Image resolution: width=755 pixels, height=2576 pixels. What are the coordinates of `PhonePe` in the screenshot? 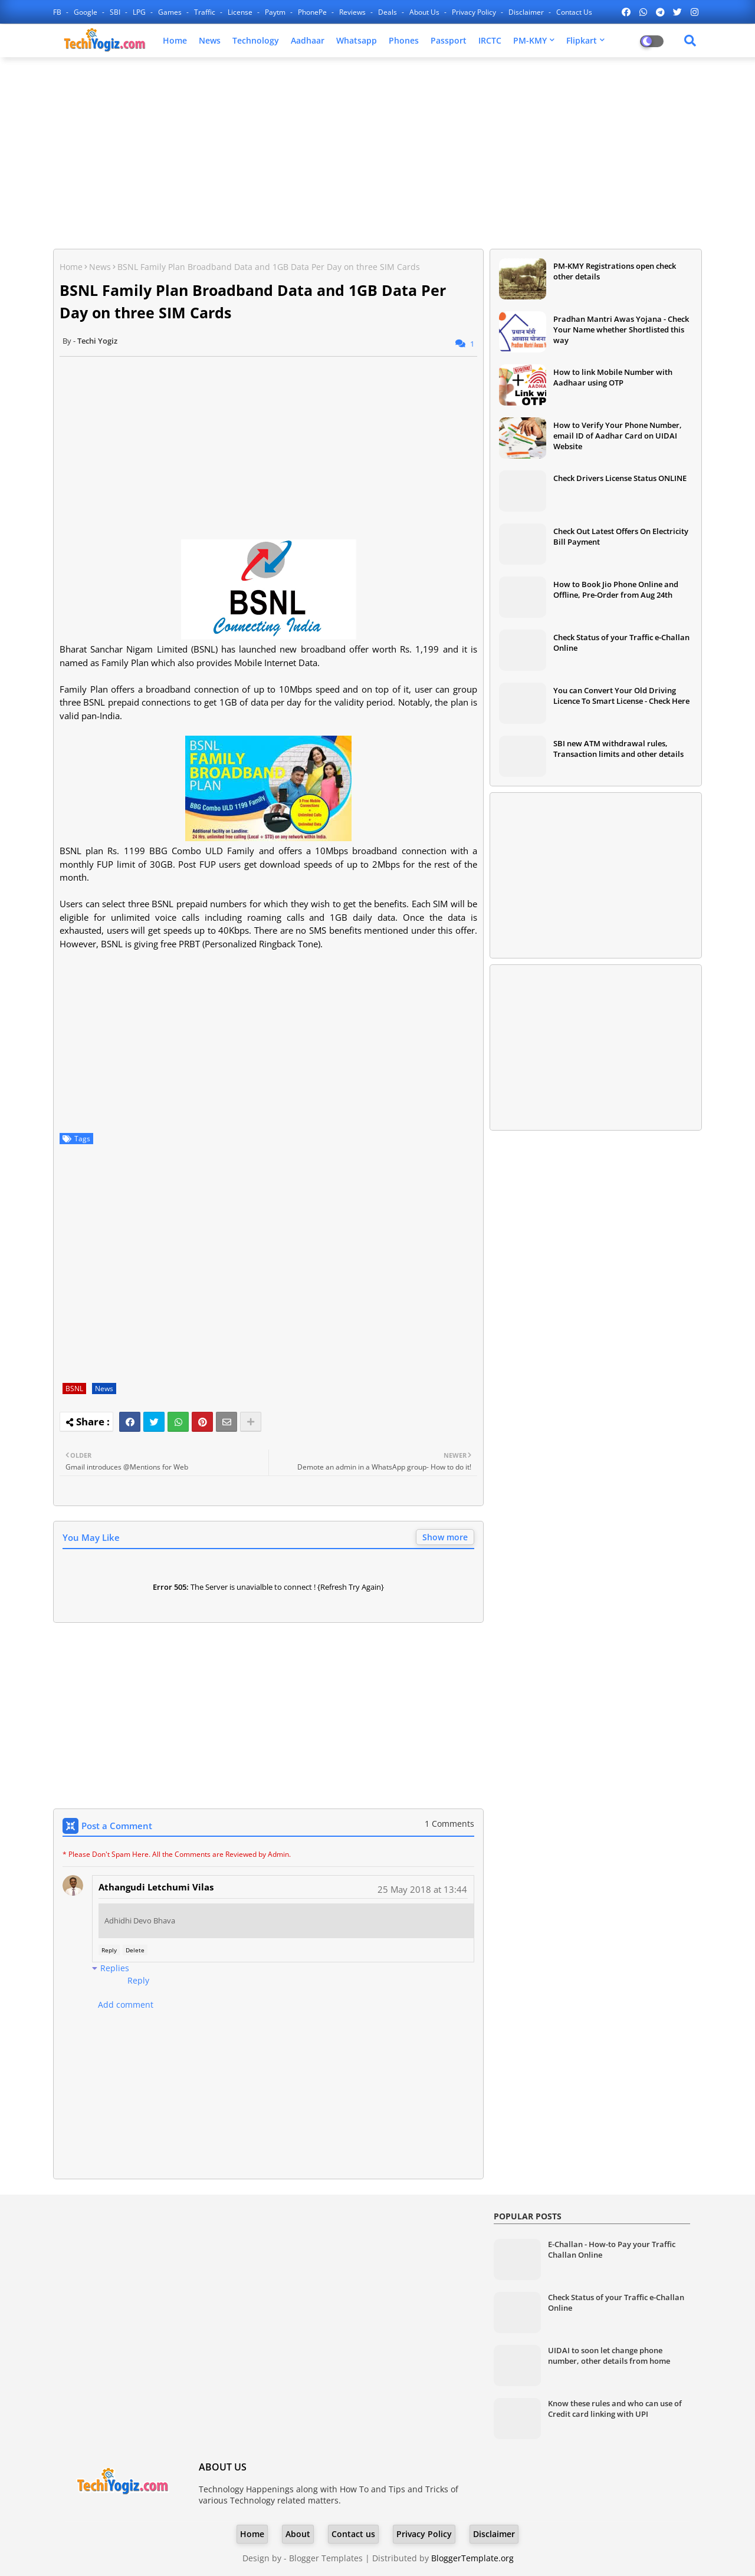 It's located at (313, 12).